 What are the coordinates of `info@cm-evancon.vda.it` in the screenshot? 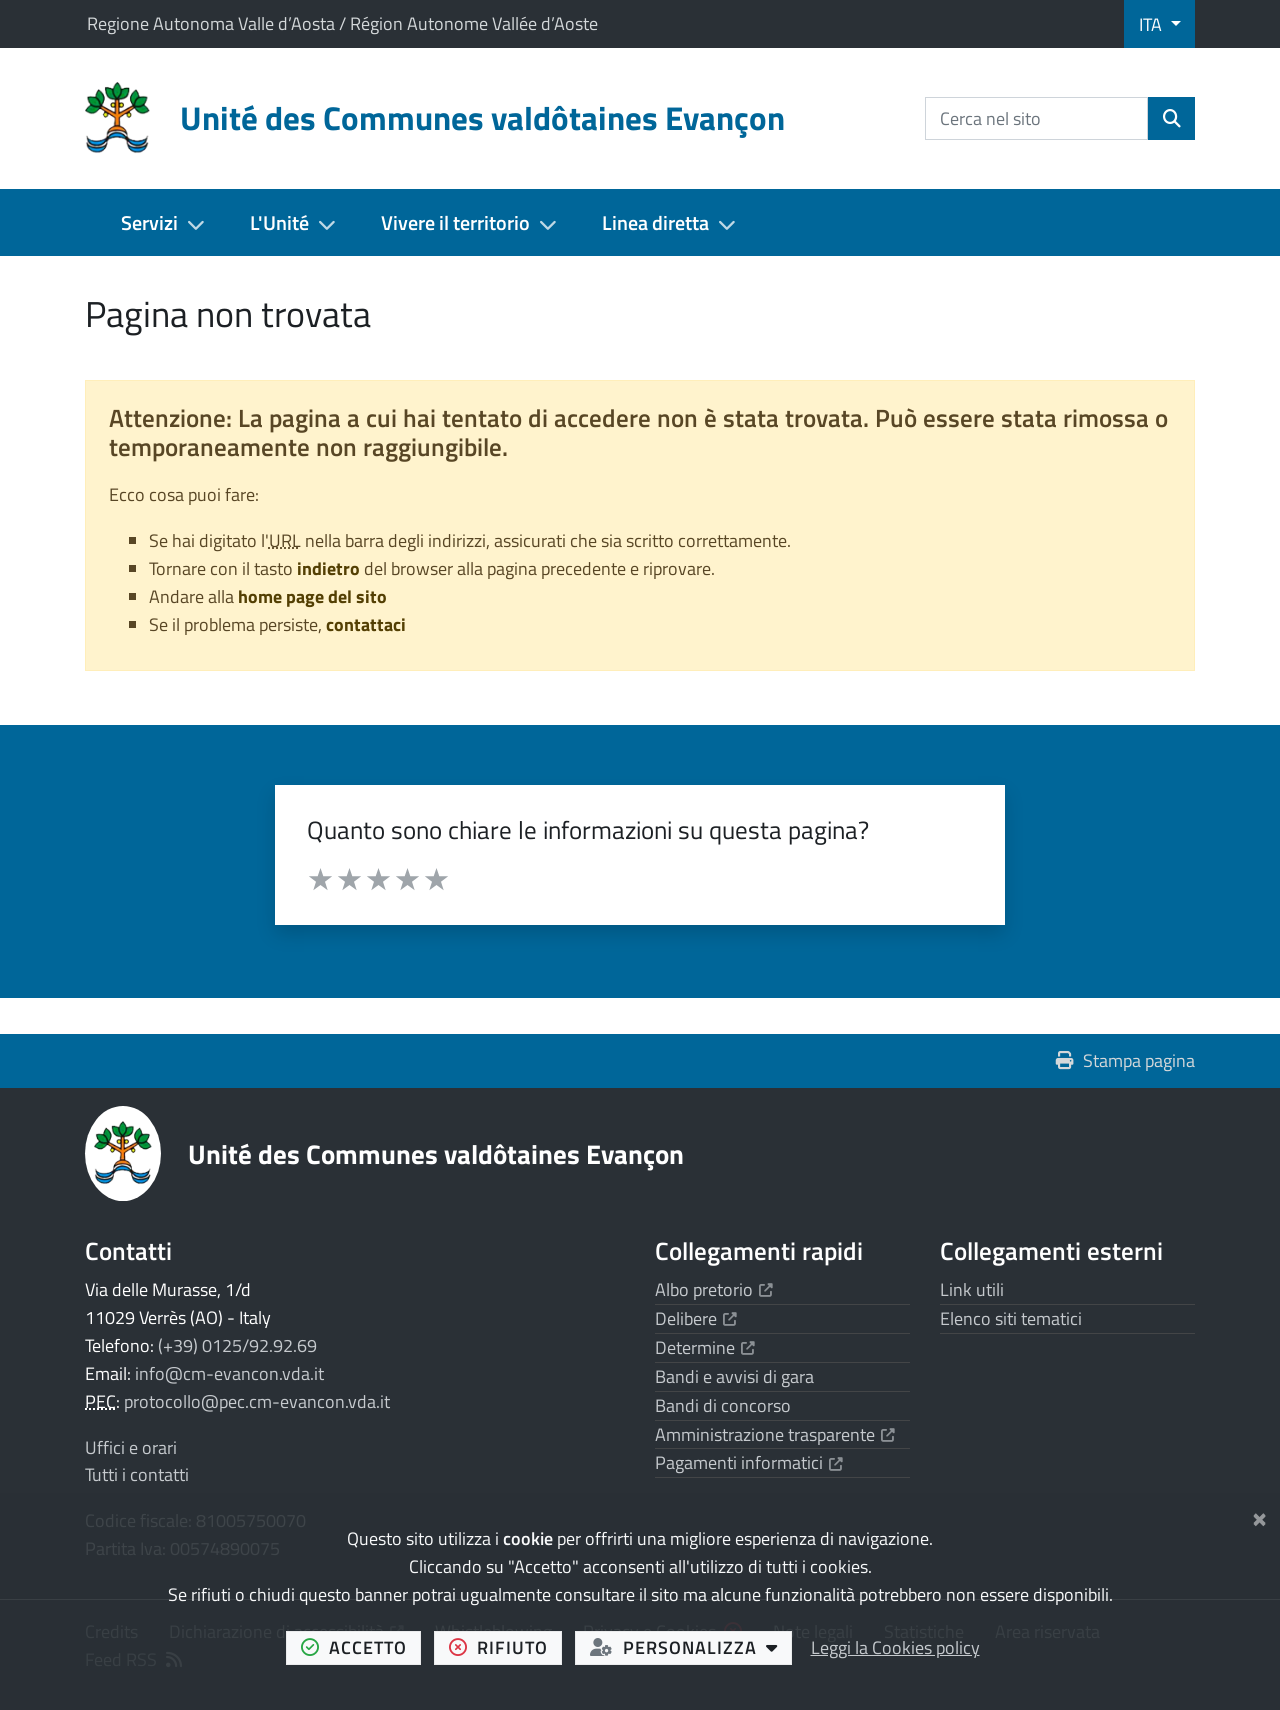 It's located at (229, 1373).